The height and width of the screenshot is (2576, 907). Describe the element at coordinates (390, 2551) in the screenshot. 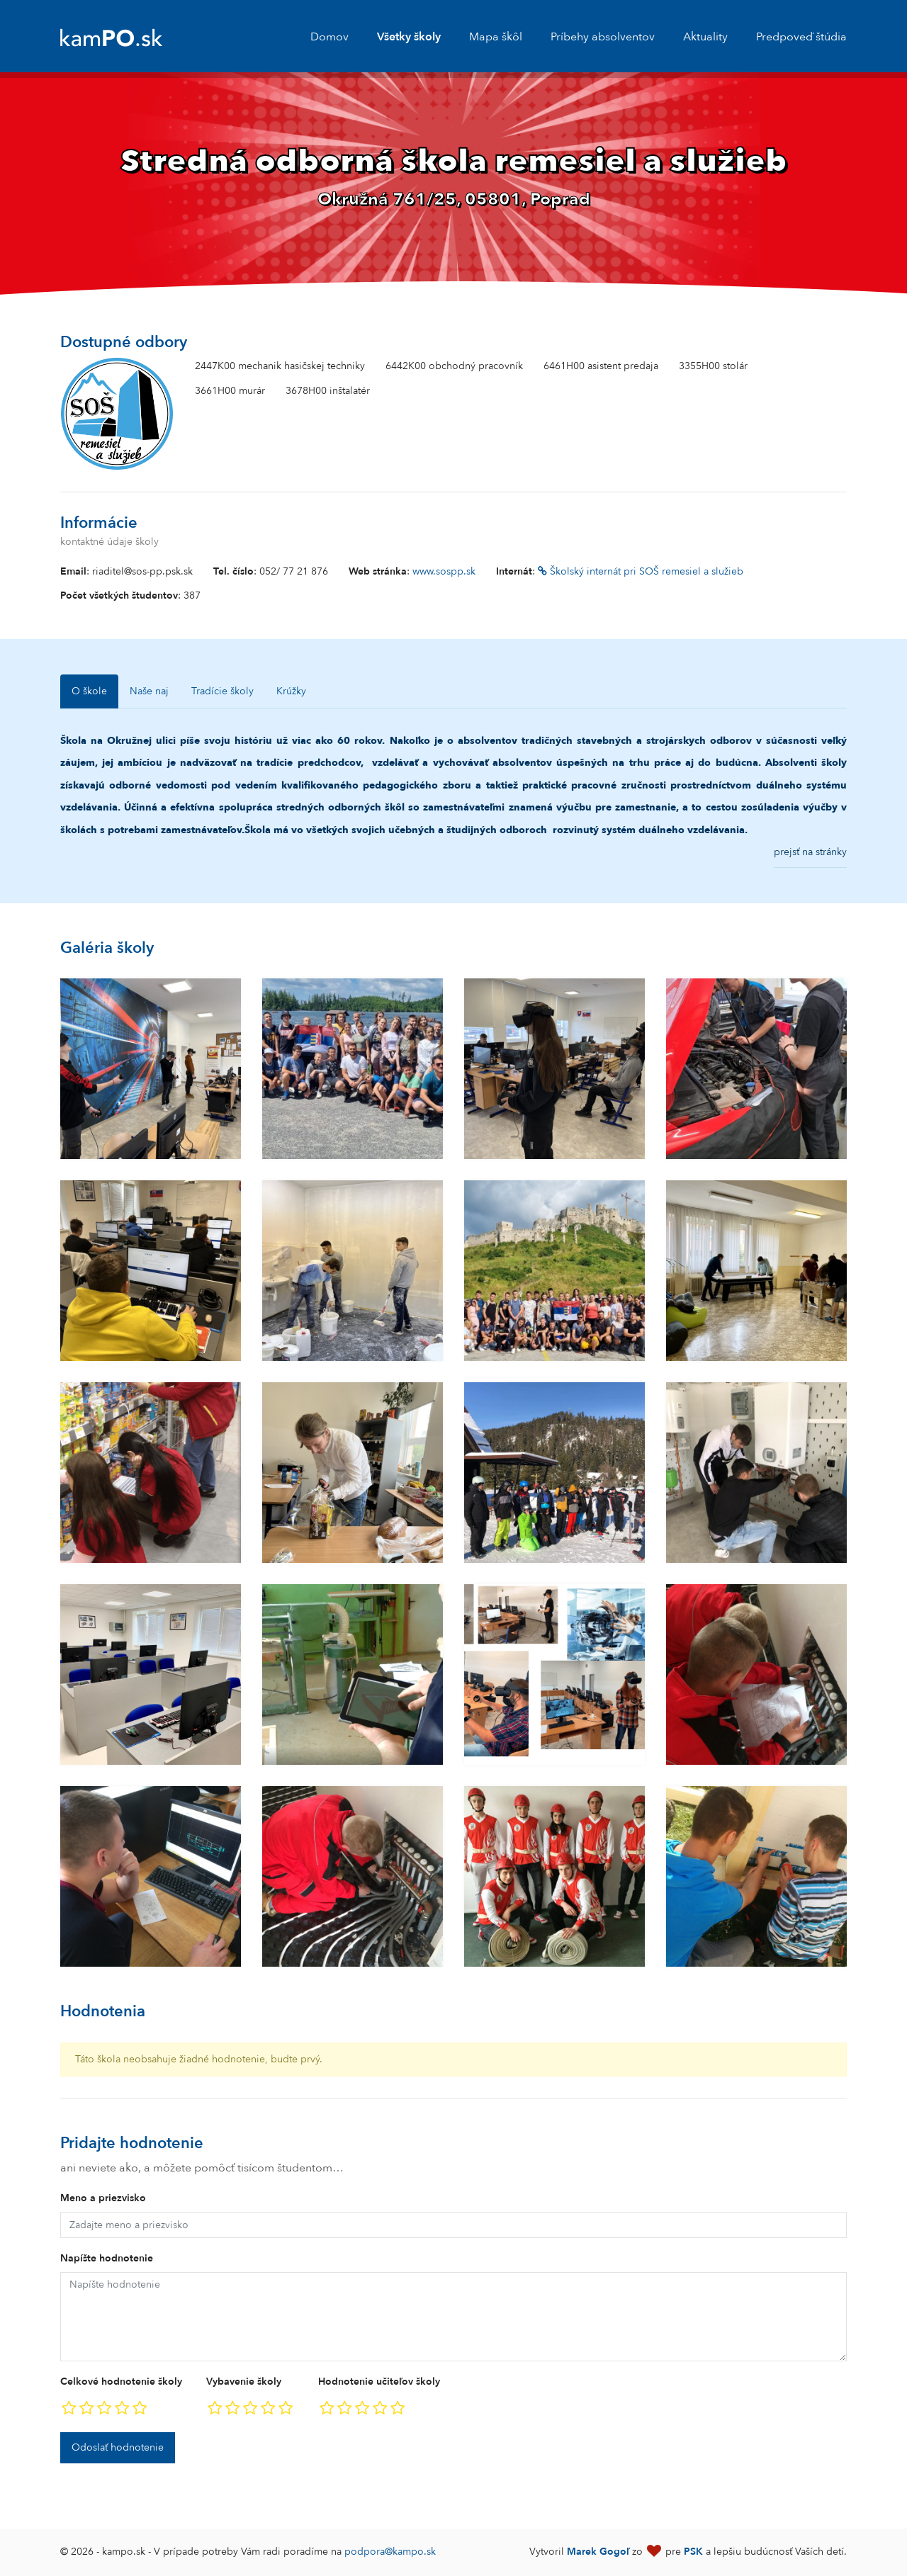

I see `podpora@kampo.sk` at that location.